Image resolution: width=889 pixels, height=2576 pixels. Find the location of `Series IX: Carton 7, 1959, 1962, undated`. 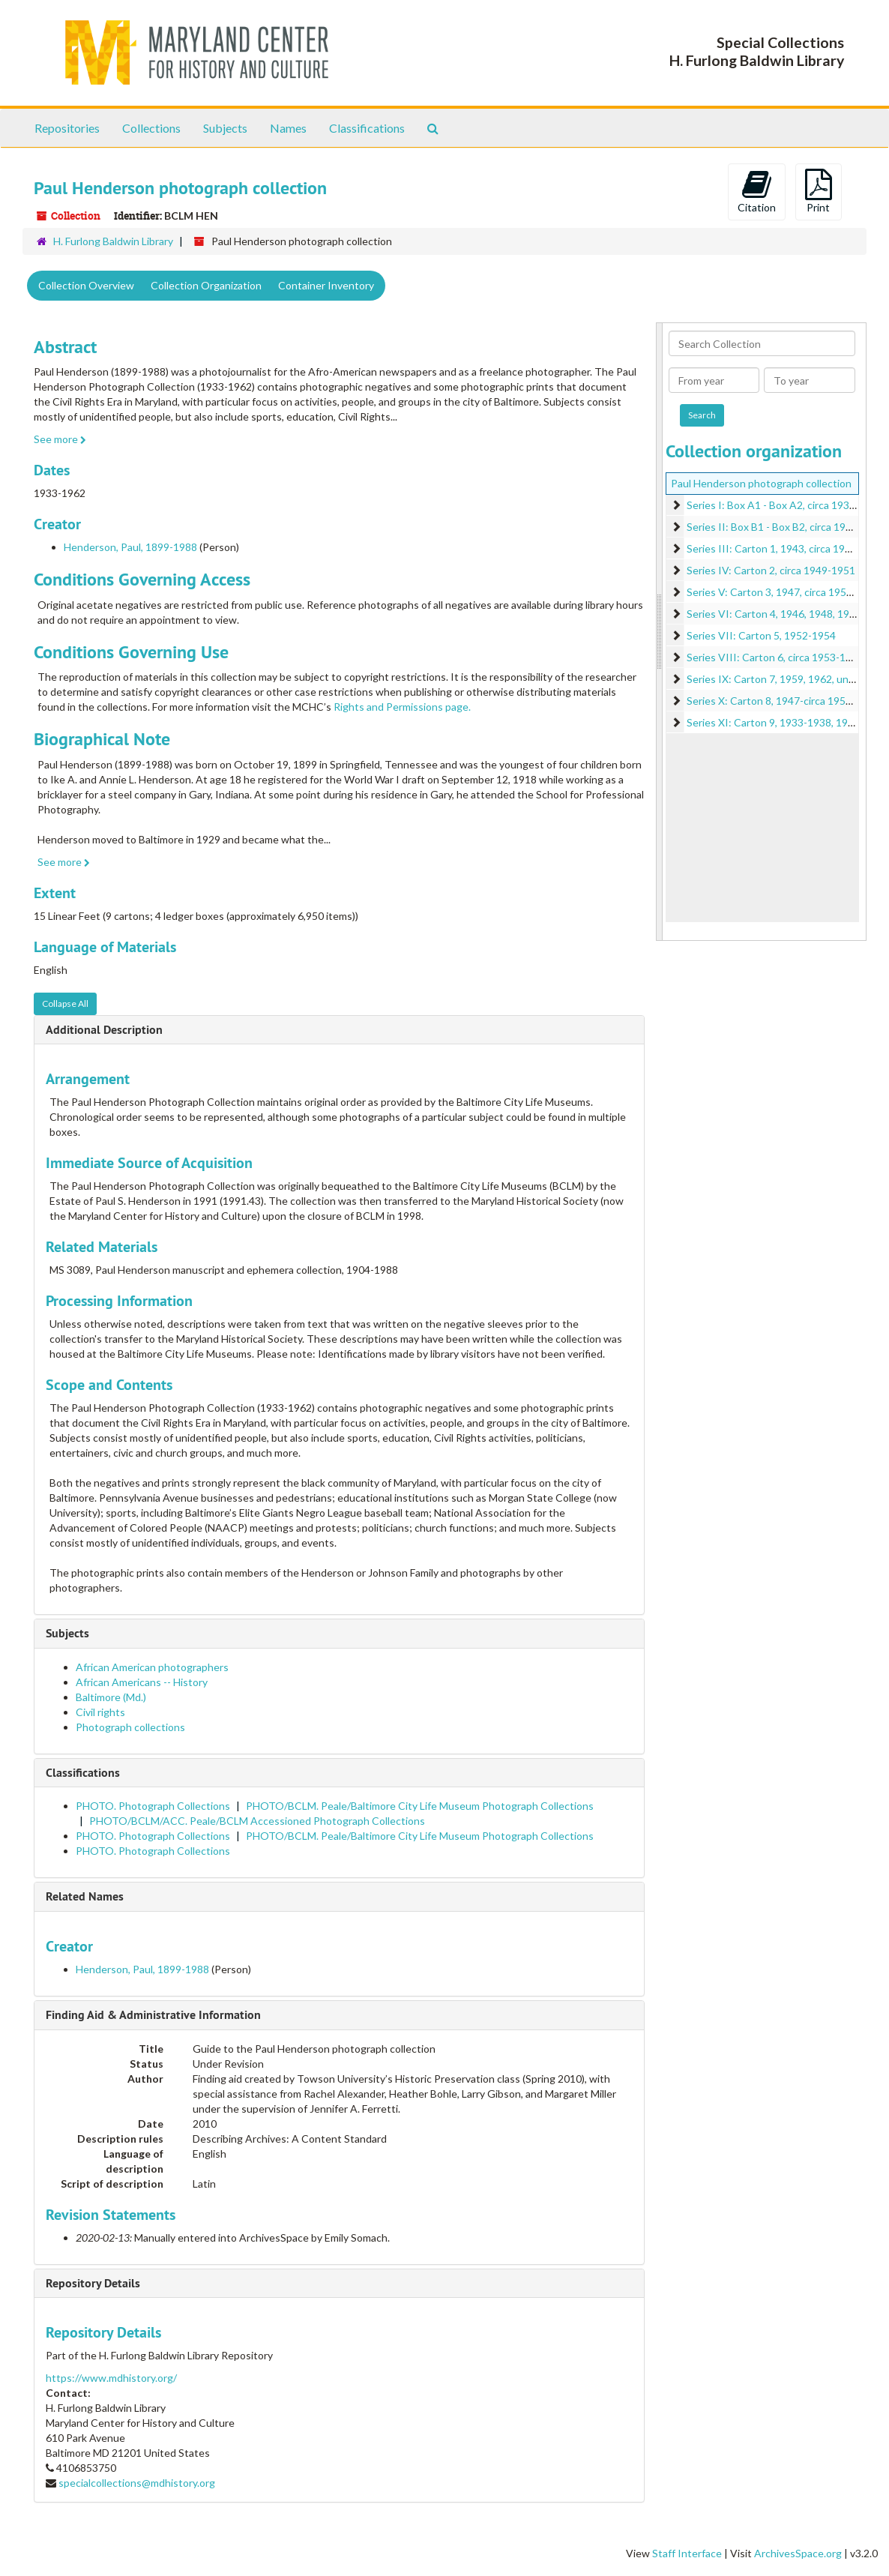

Series IX: Carton 7, 1959, 1962, undated is located at coordinates (781, 678).